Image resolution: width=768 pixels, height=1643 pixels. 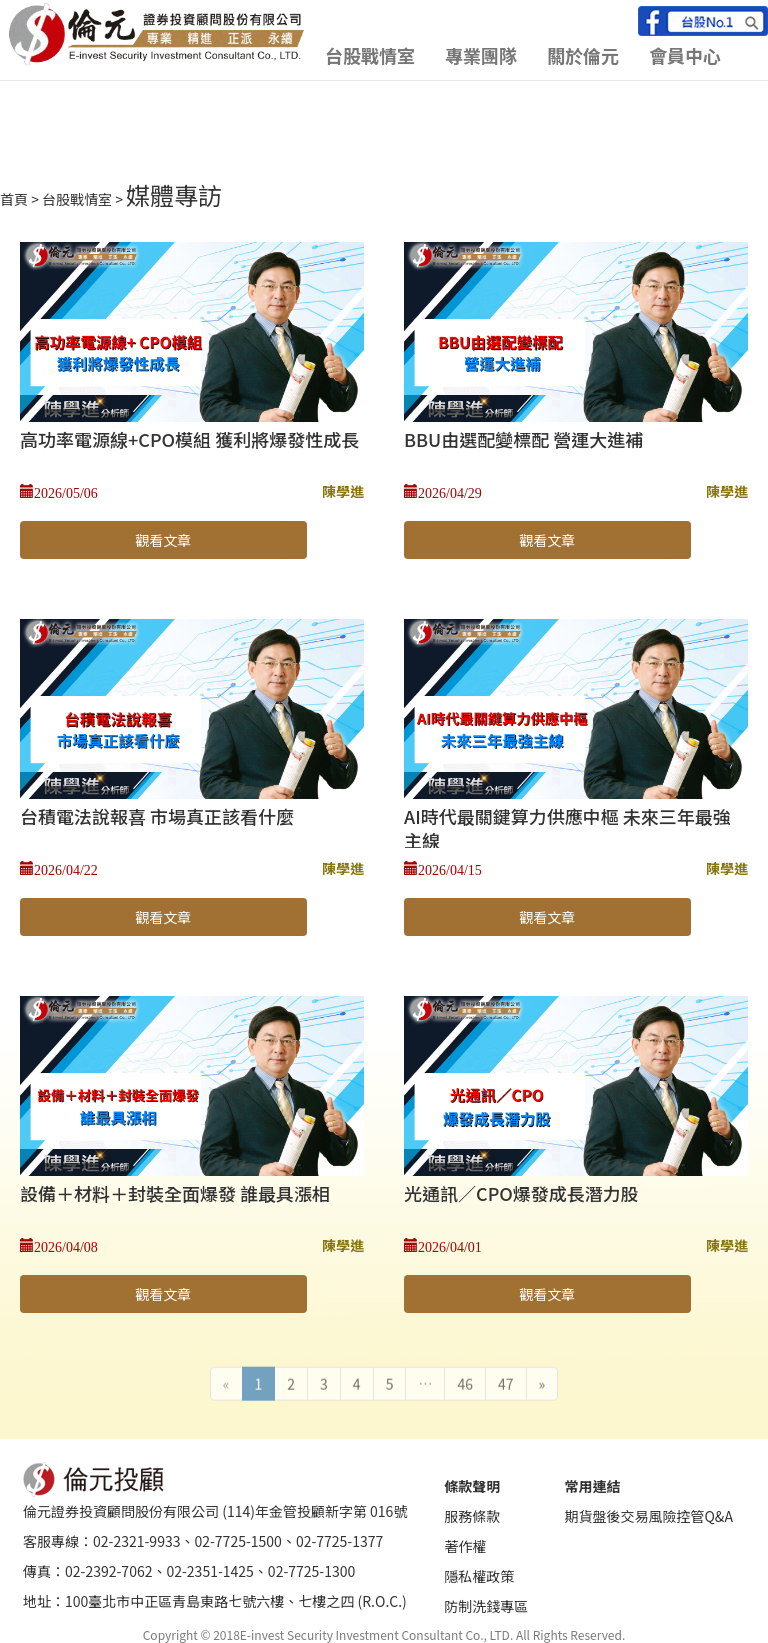 I want to click on 服務條款, so click(x=472, y=1516).